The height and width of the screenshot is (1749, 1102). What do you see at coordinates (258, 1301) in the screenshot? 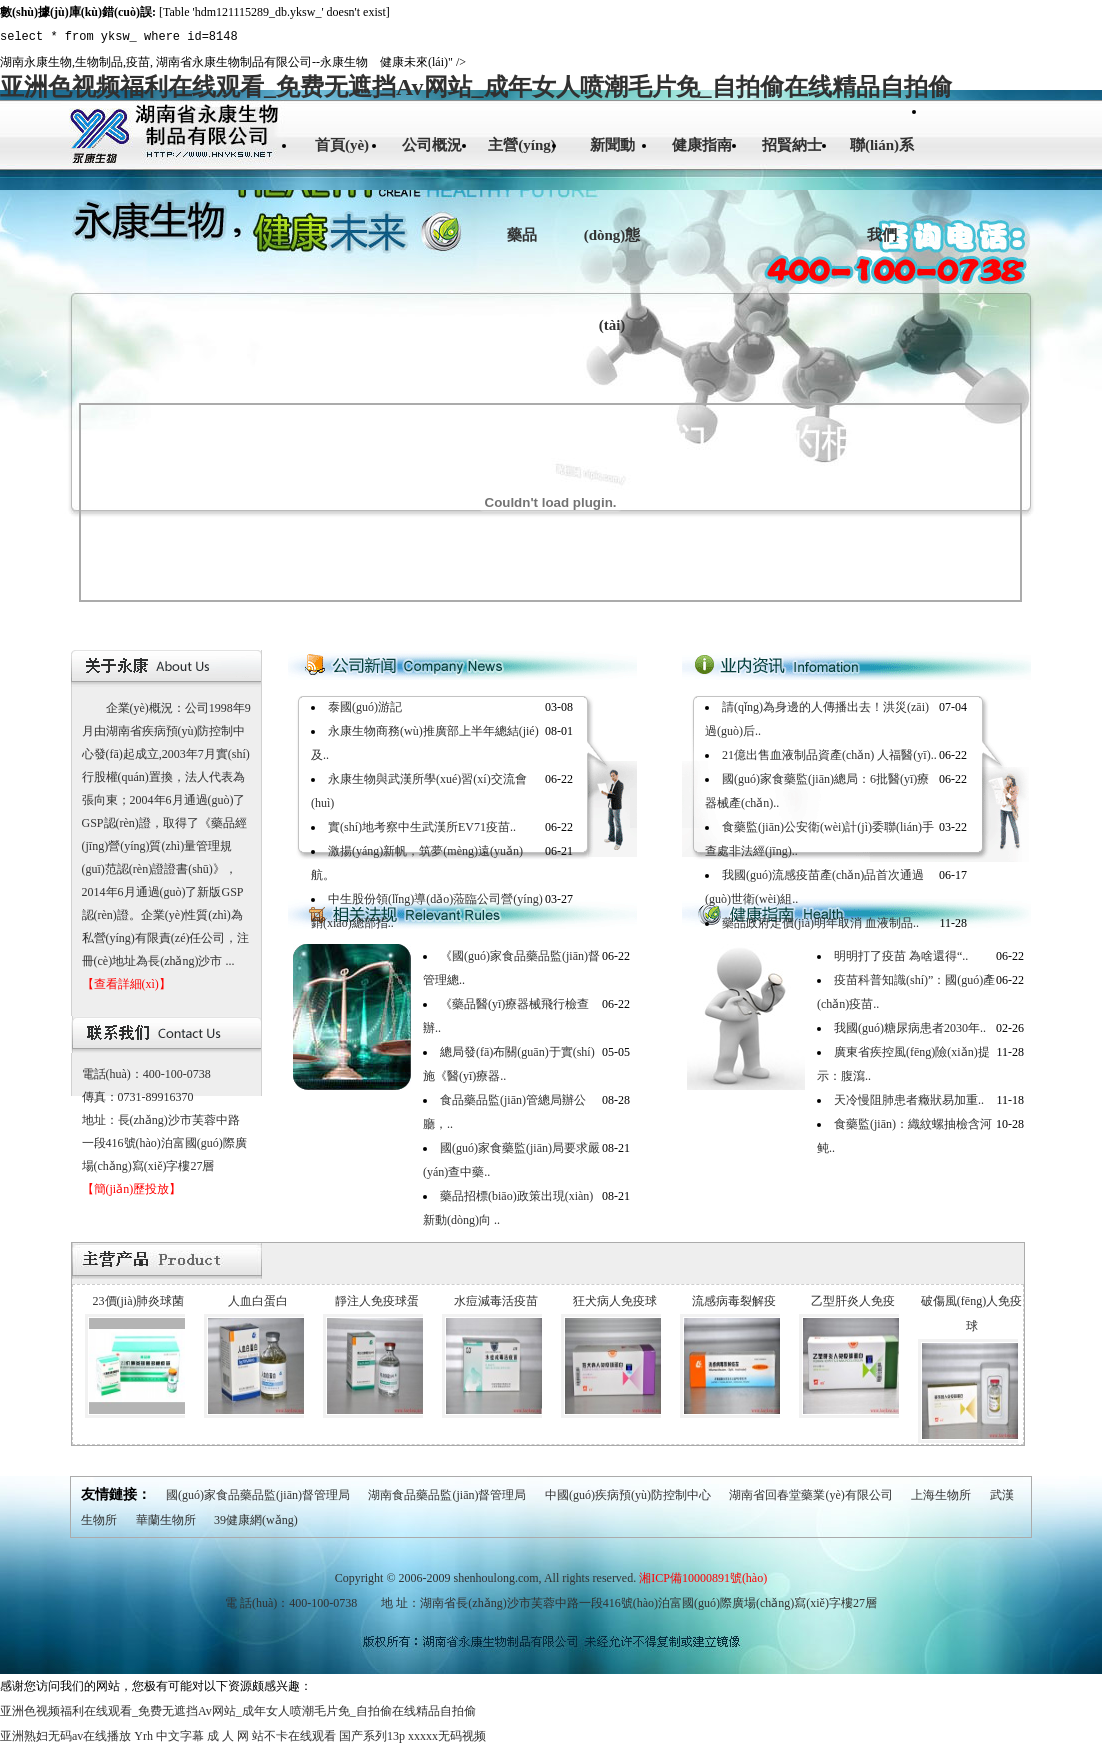
I see `人血白蛋白` at bounding box center [258, 1301].